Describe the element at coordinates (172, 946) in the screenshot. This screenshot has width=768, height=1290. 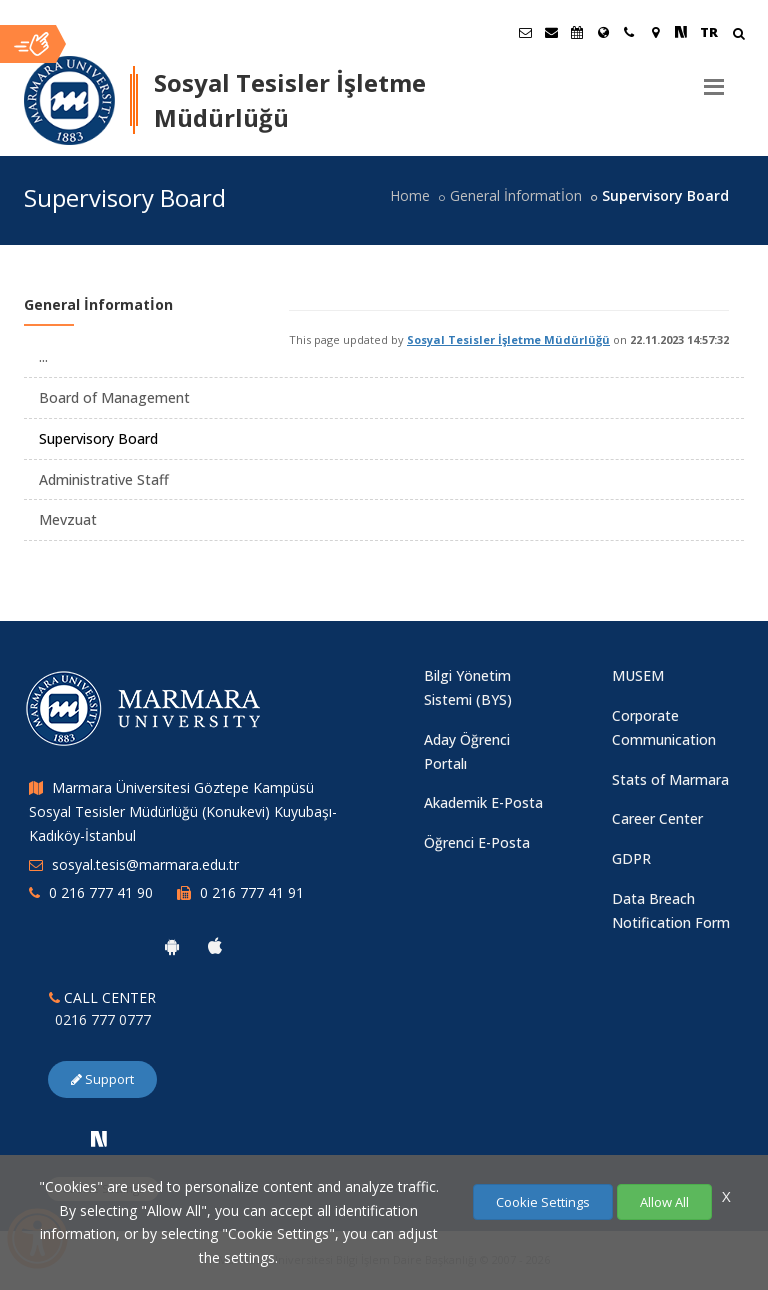
I see `[Marmara University Android App]` at that location.